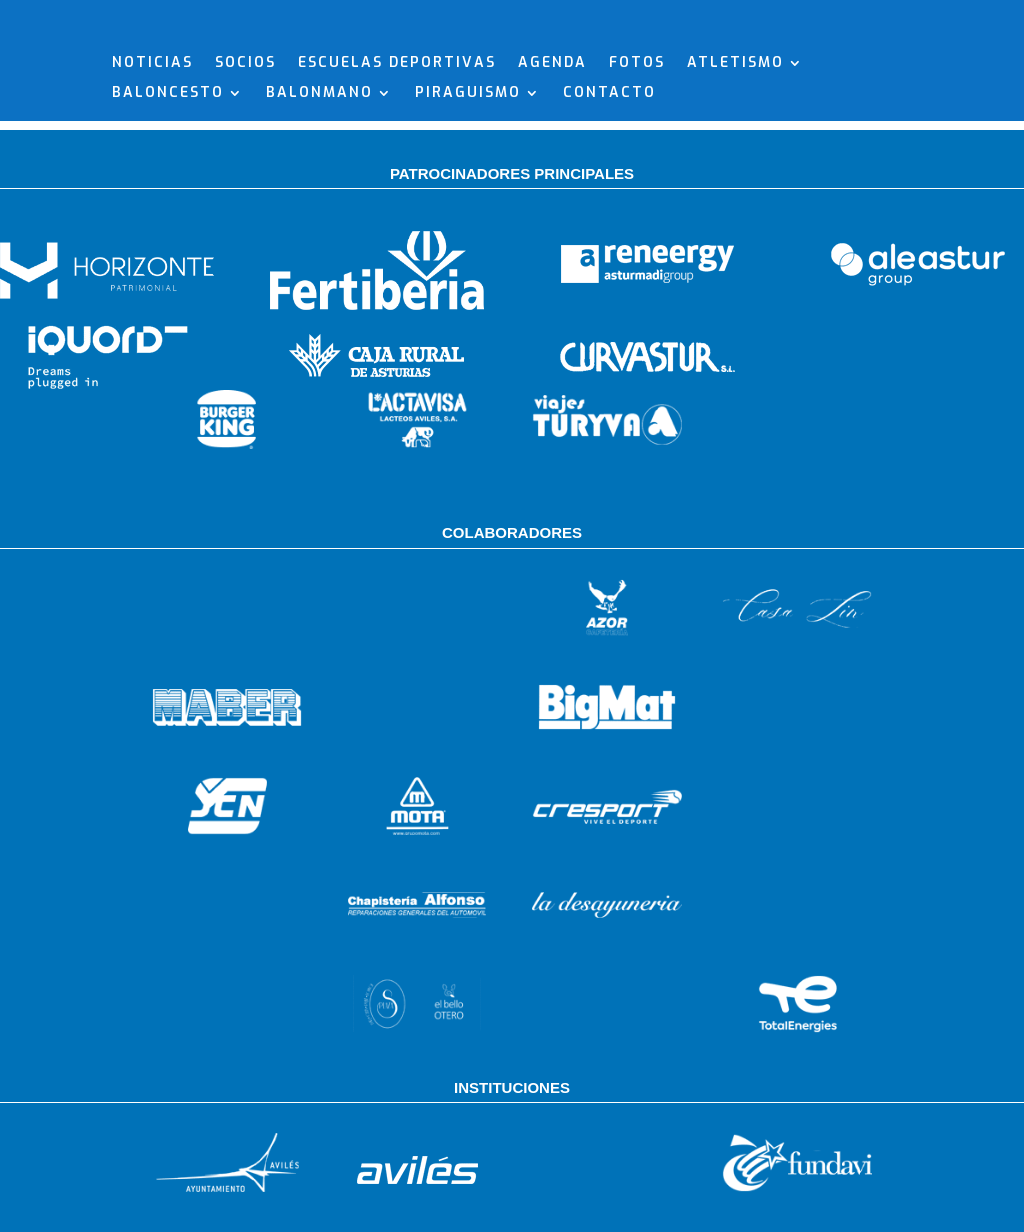 The height and width of the screenshot is (1232, 1024). Describe the element at coordinates (152, 169) in the screenshot. I see `NOTICIAS` at that location.